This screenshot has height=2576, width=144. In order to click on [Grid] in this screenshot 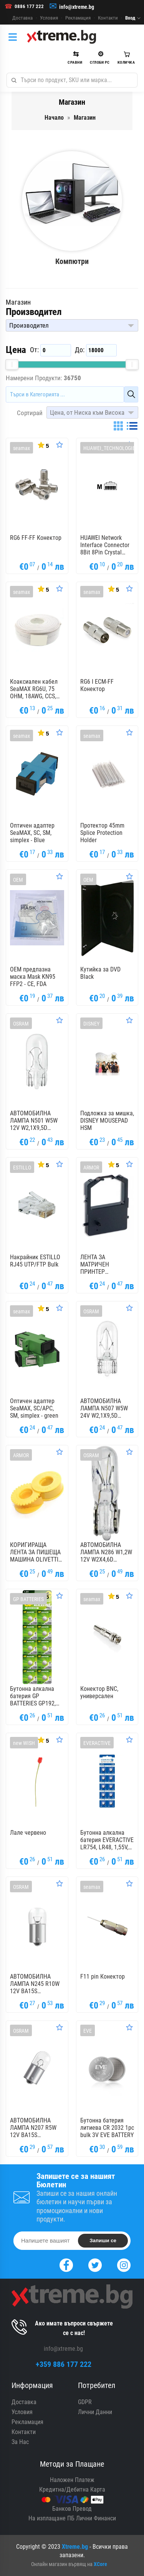, I will do `click(118, 426)`.